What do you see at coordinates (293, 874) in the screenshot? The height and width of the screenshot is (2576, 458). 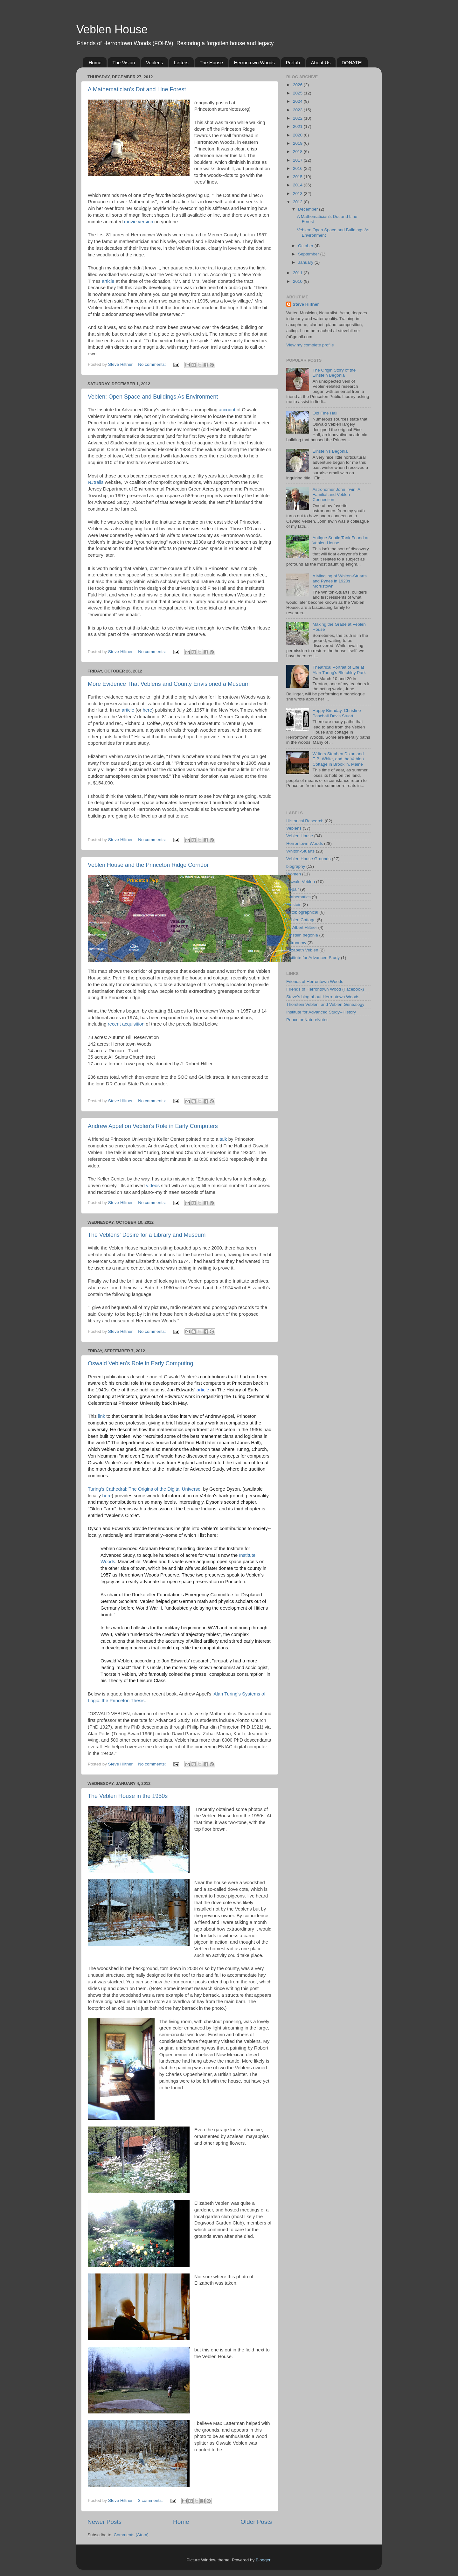 I see `Women` at bounding box center [293, 874].